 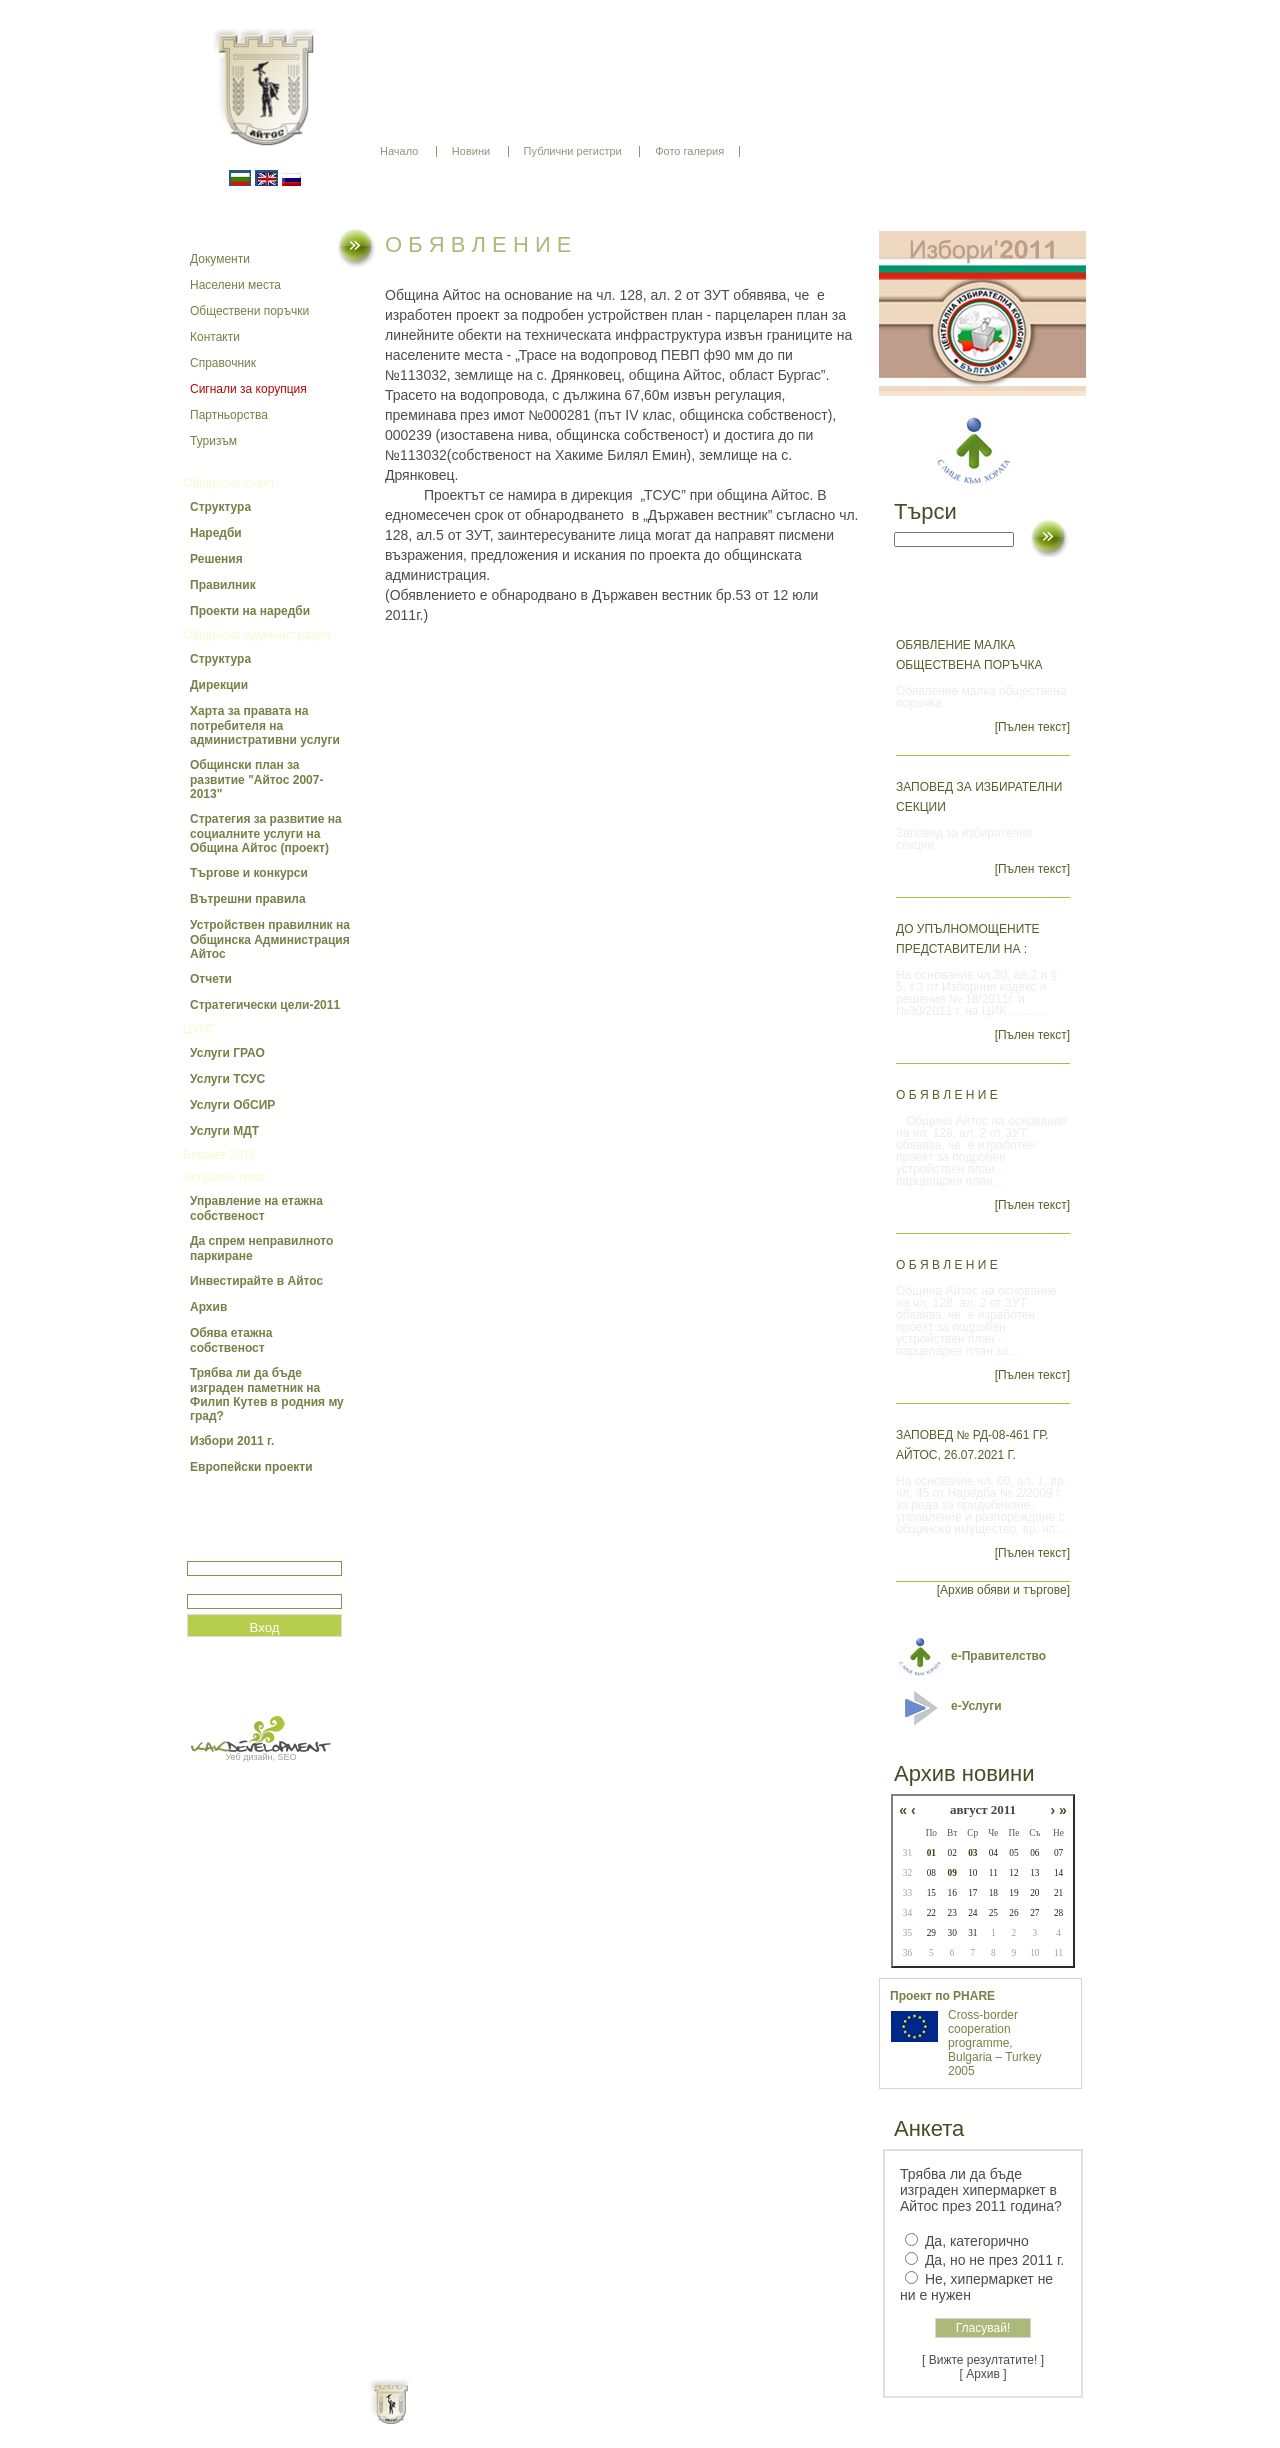 I want to click on [ Архив ], so click(x=983, y=2374).